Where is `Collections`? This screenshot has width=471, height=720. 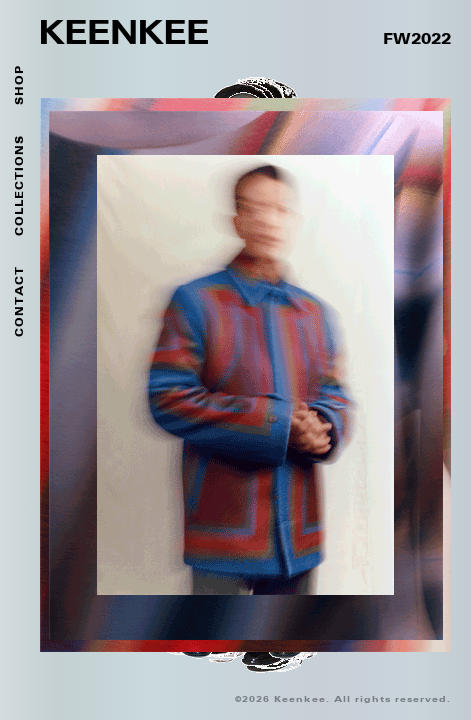 Collections is located at coordinates (20, 185).